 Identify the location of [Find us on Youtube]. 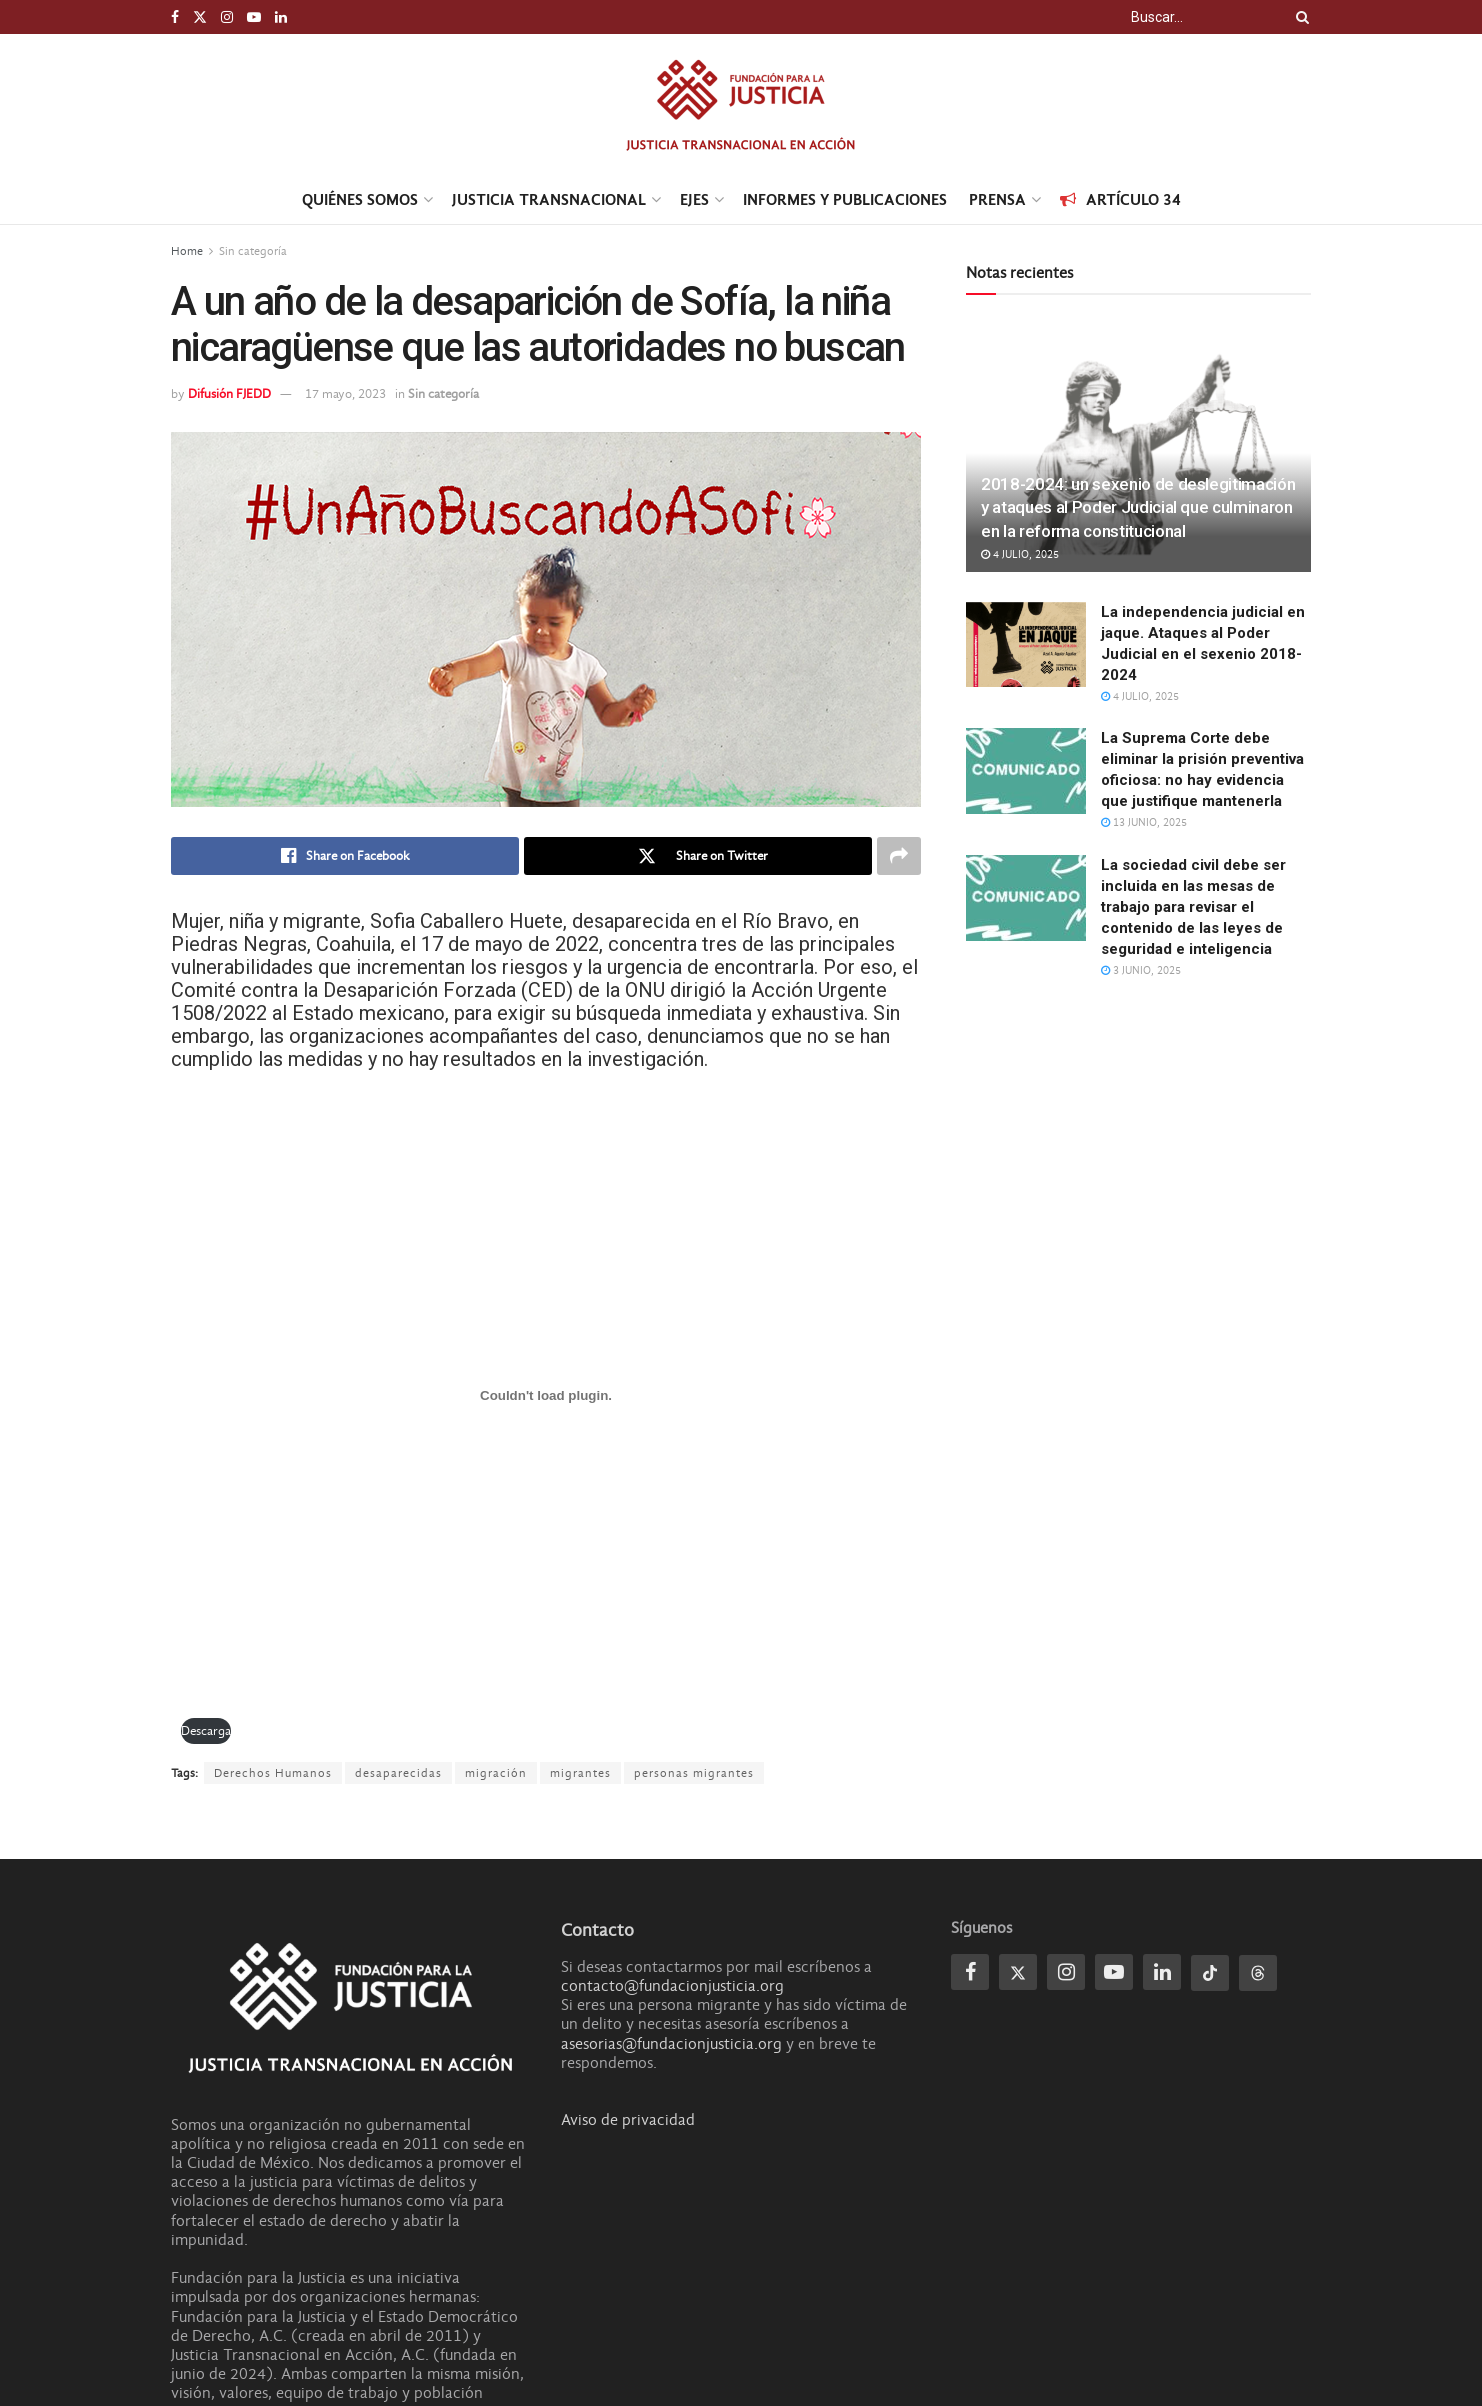
(1114, 1972).